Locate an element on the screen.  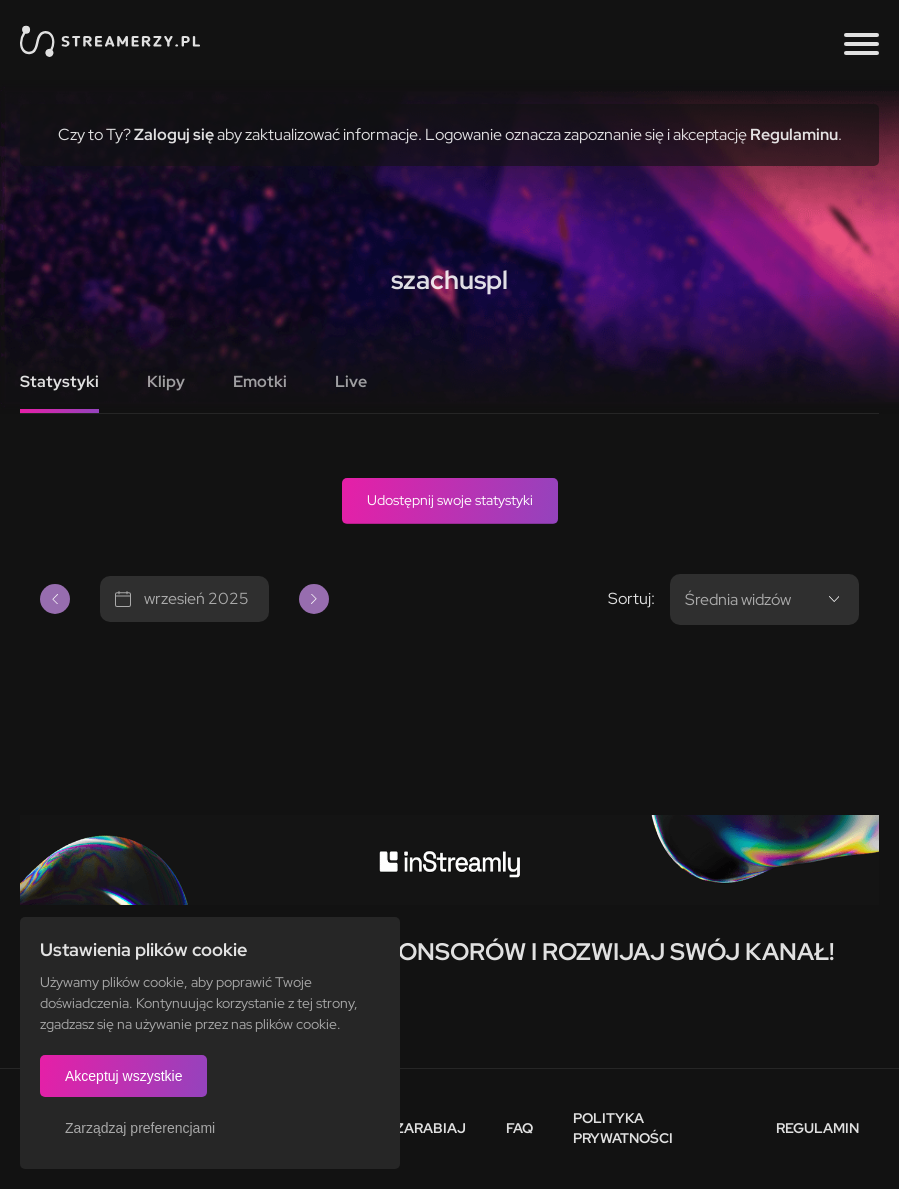
Emotki is located at coordinates (260, 381).